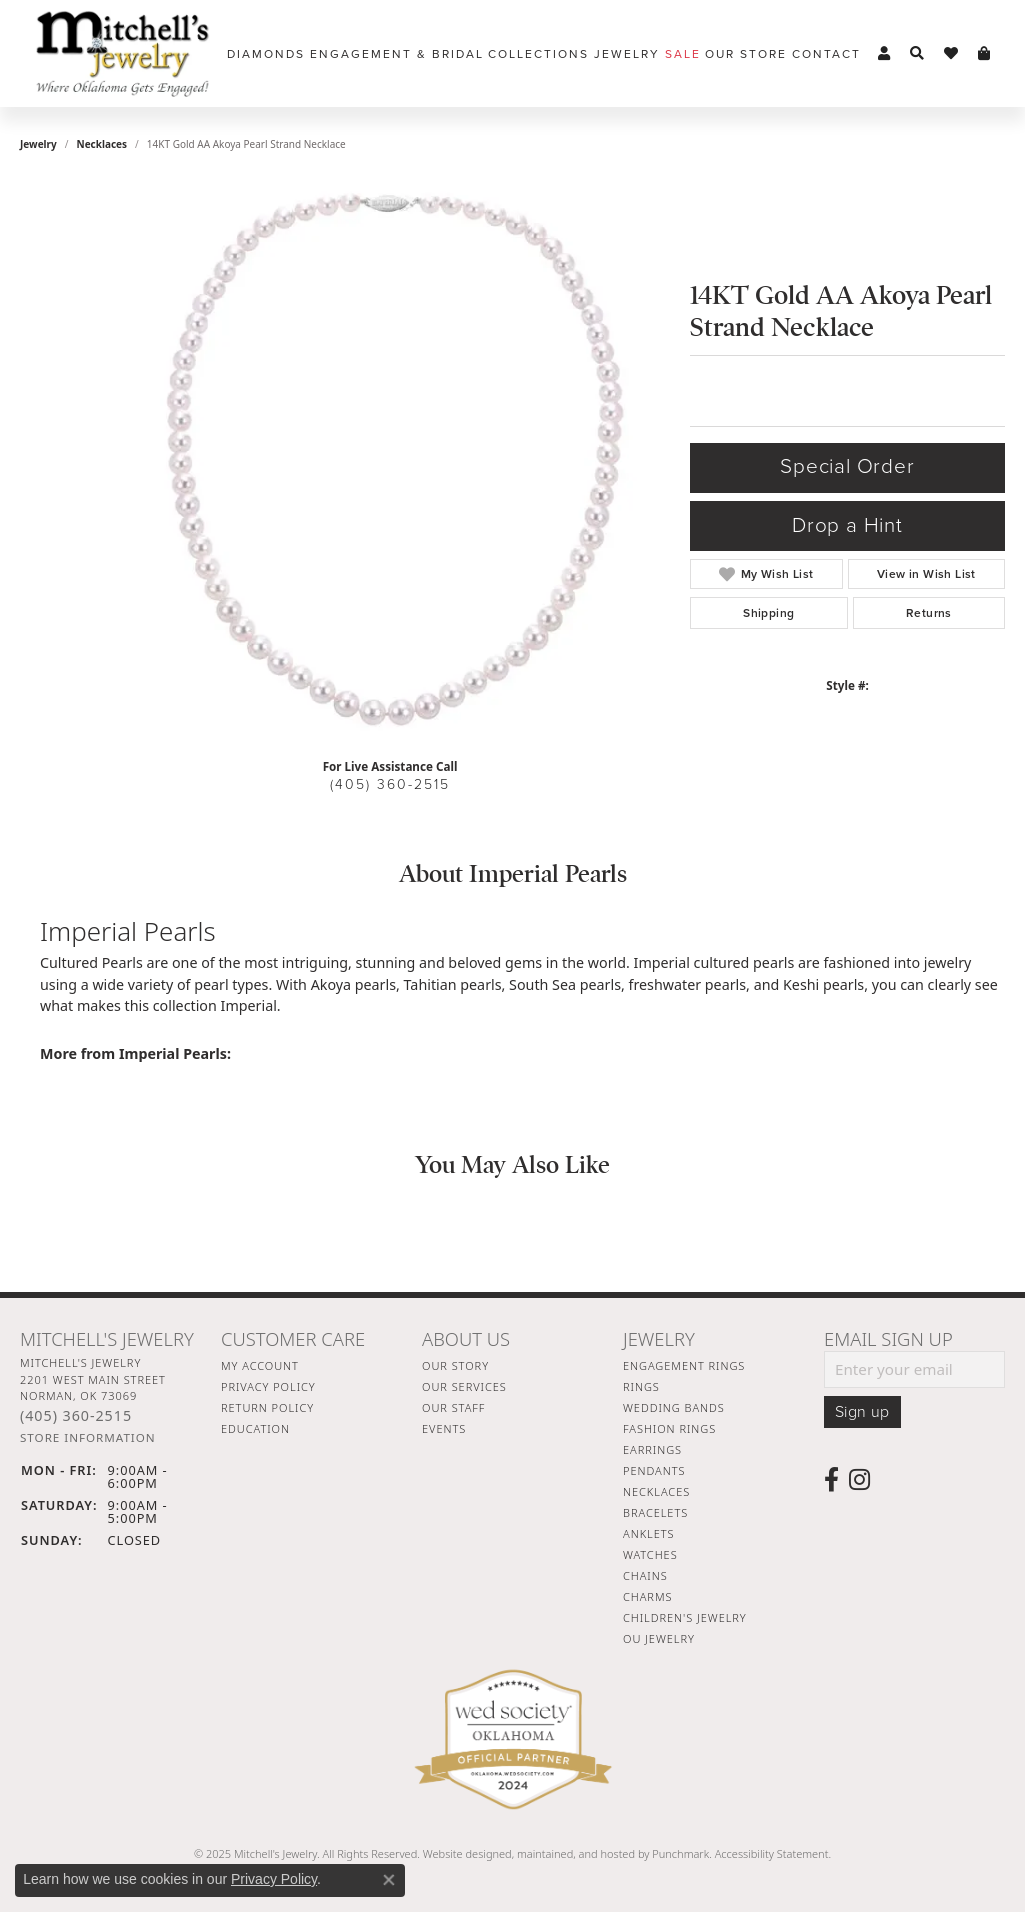 The height and width of the screenshot is (1912, 1025). I want to click on Rings [menuitem], so click(641, 1386).